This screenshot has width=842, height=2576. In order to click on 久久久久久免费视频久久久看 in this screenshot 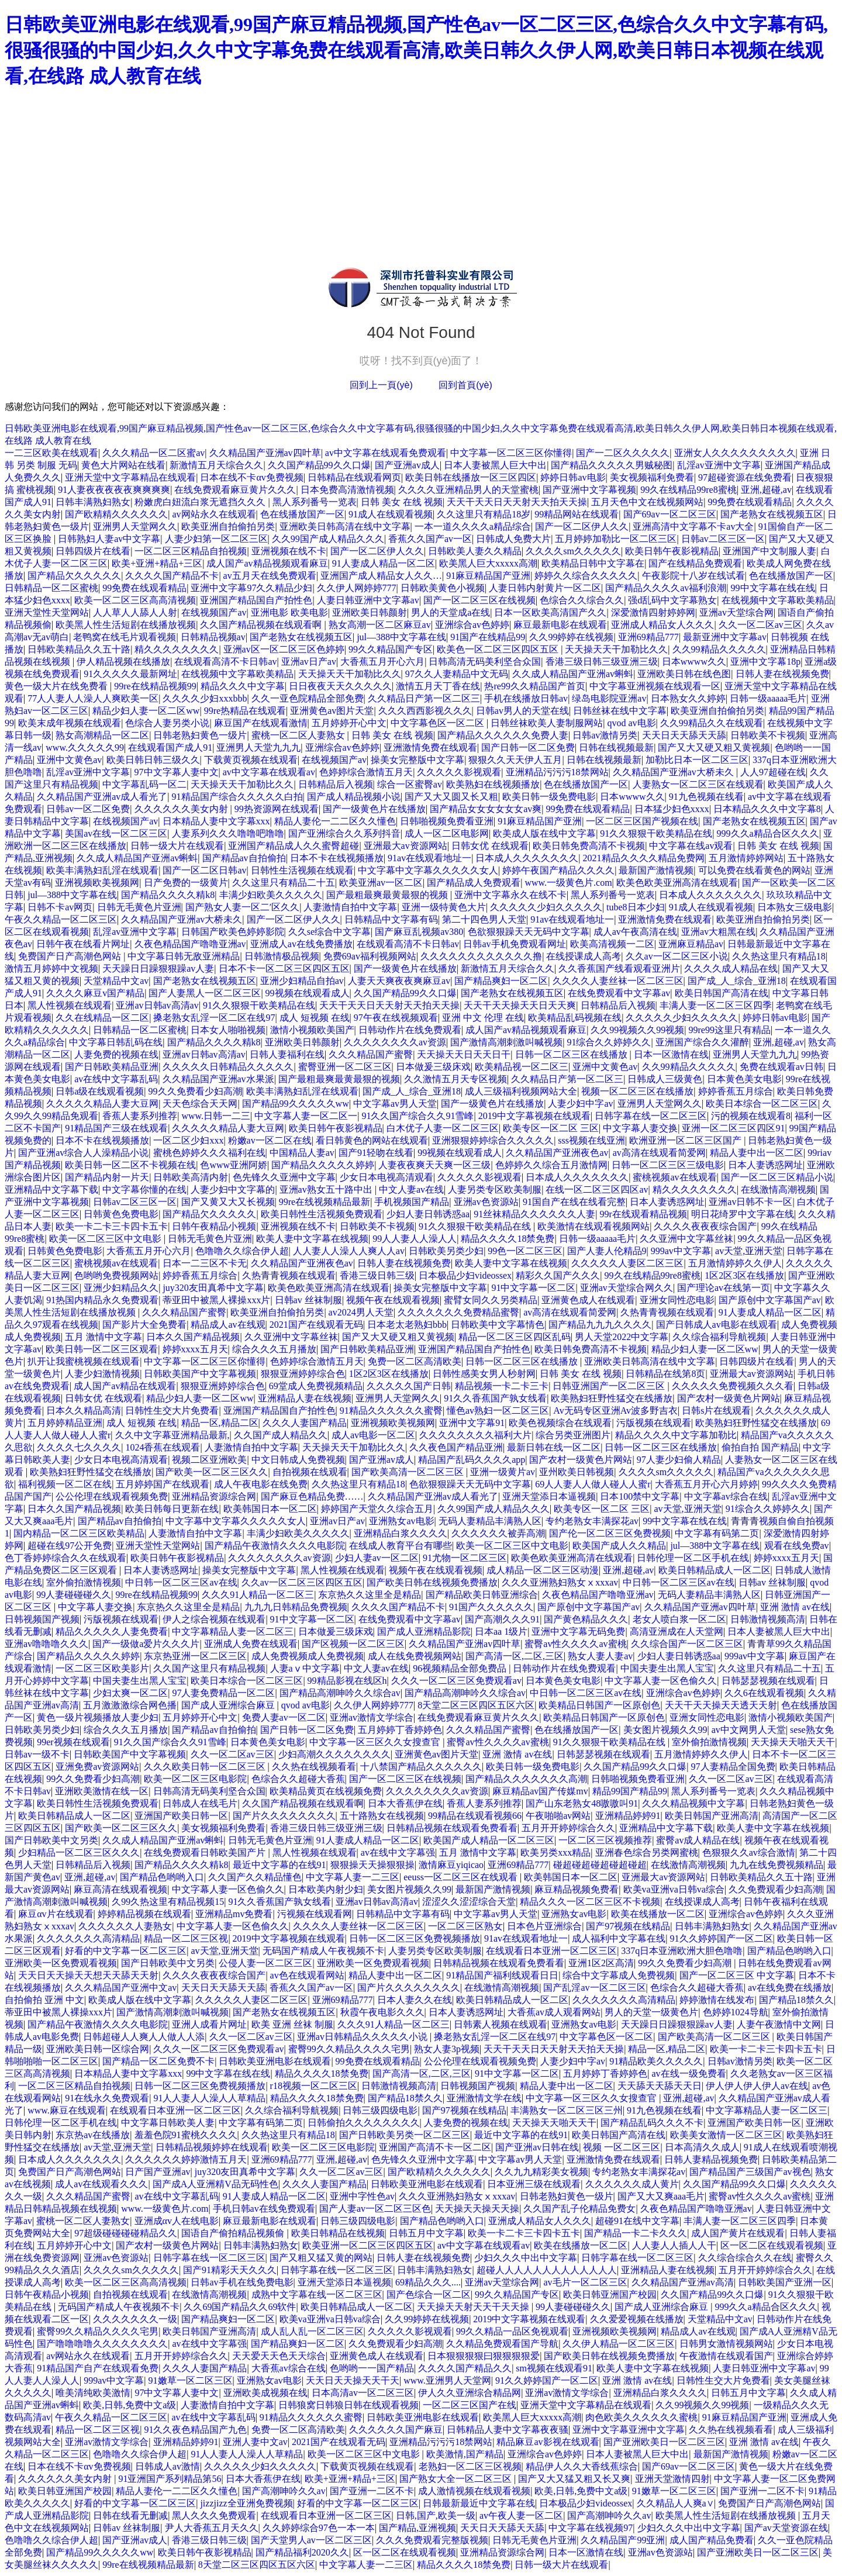, I will do `click(732, 1386)`.